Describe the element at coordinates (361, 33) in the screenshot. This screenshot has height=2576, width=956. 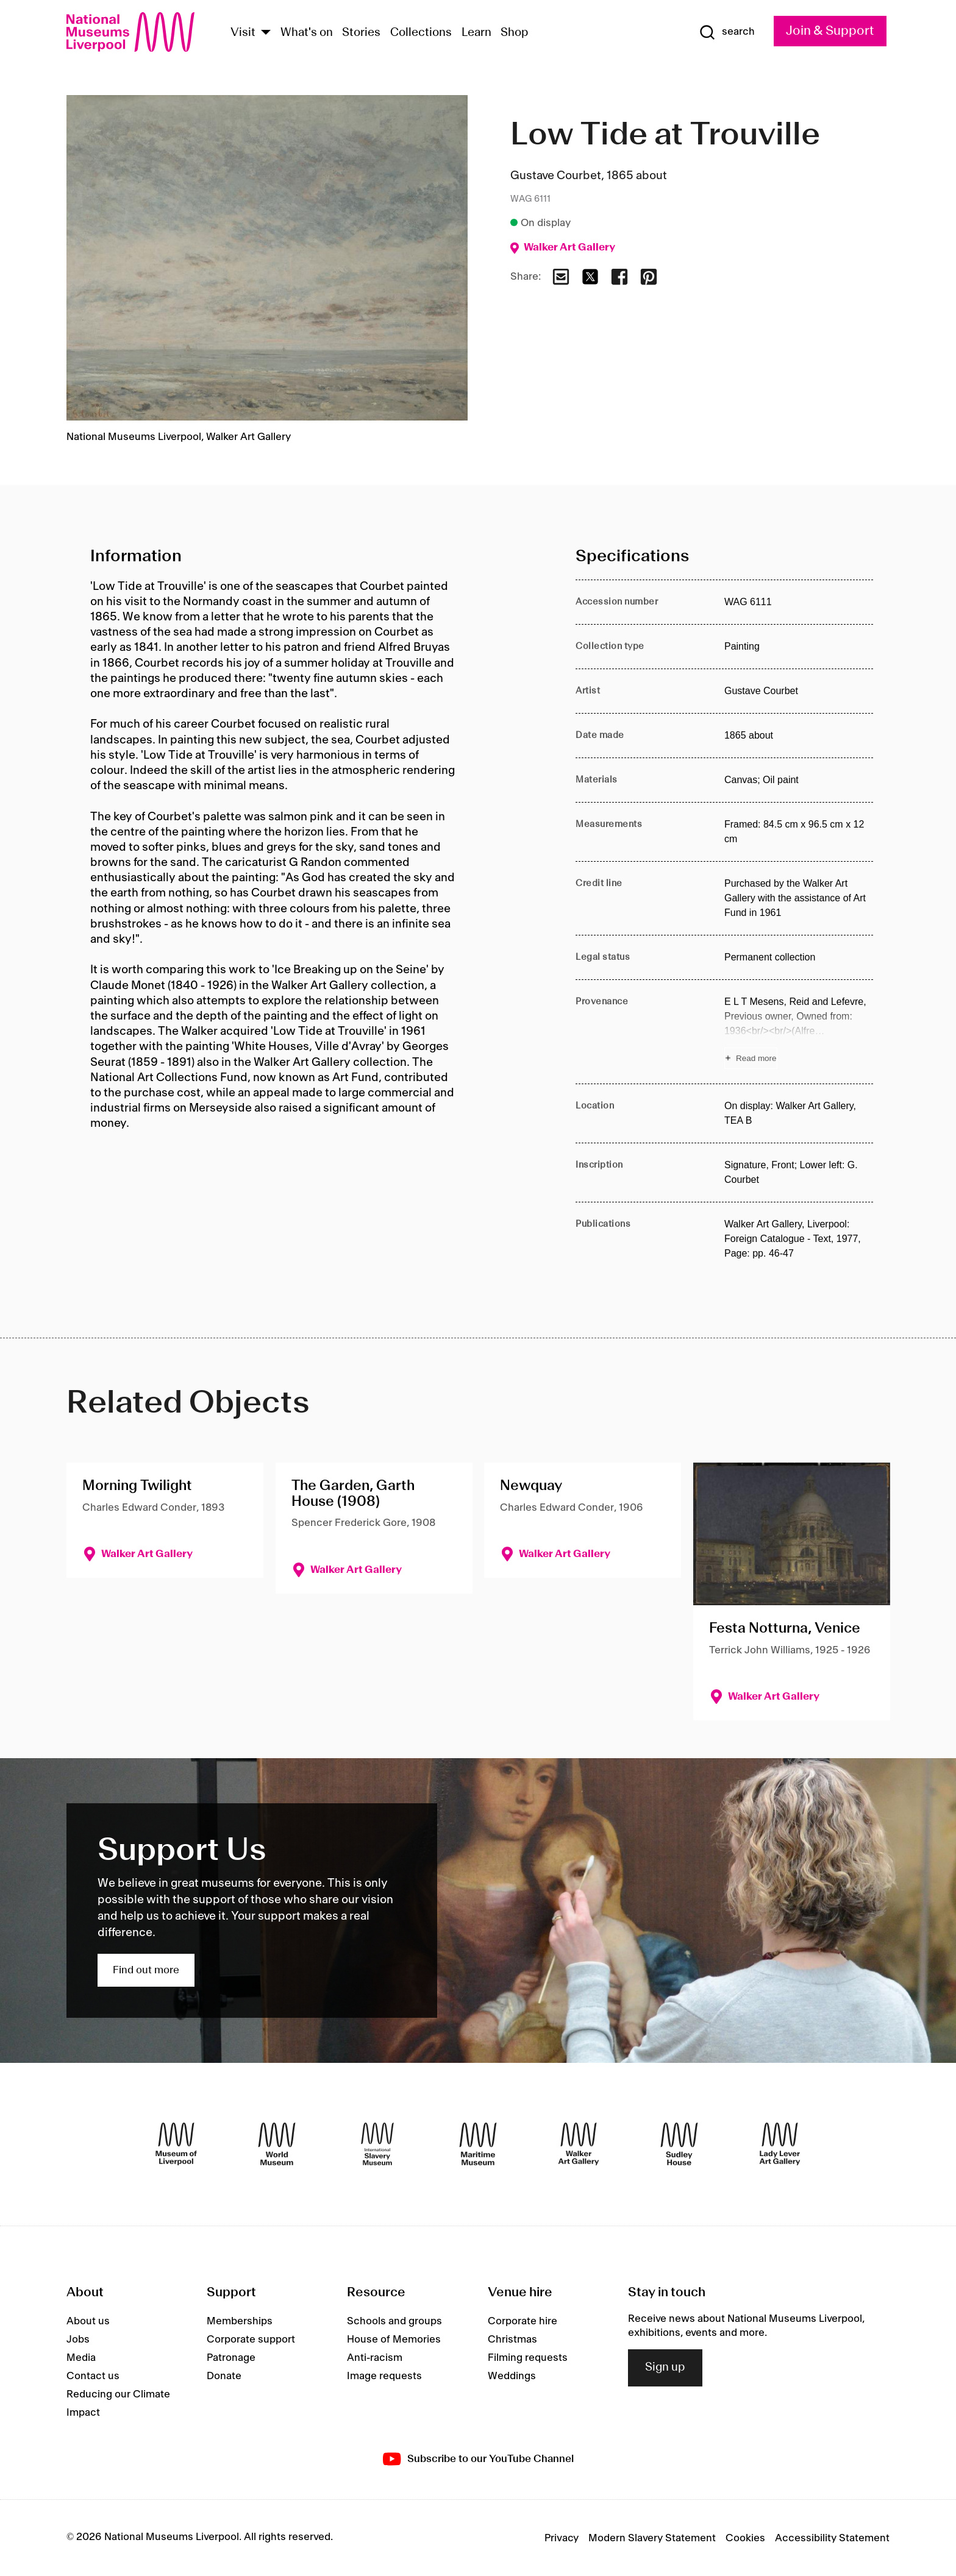
I see `Stories` at that location.